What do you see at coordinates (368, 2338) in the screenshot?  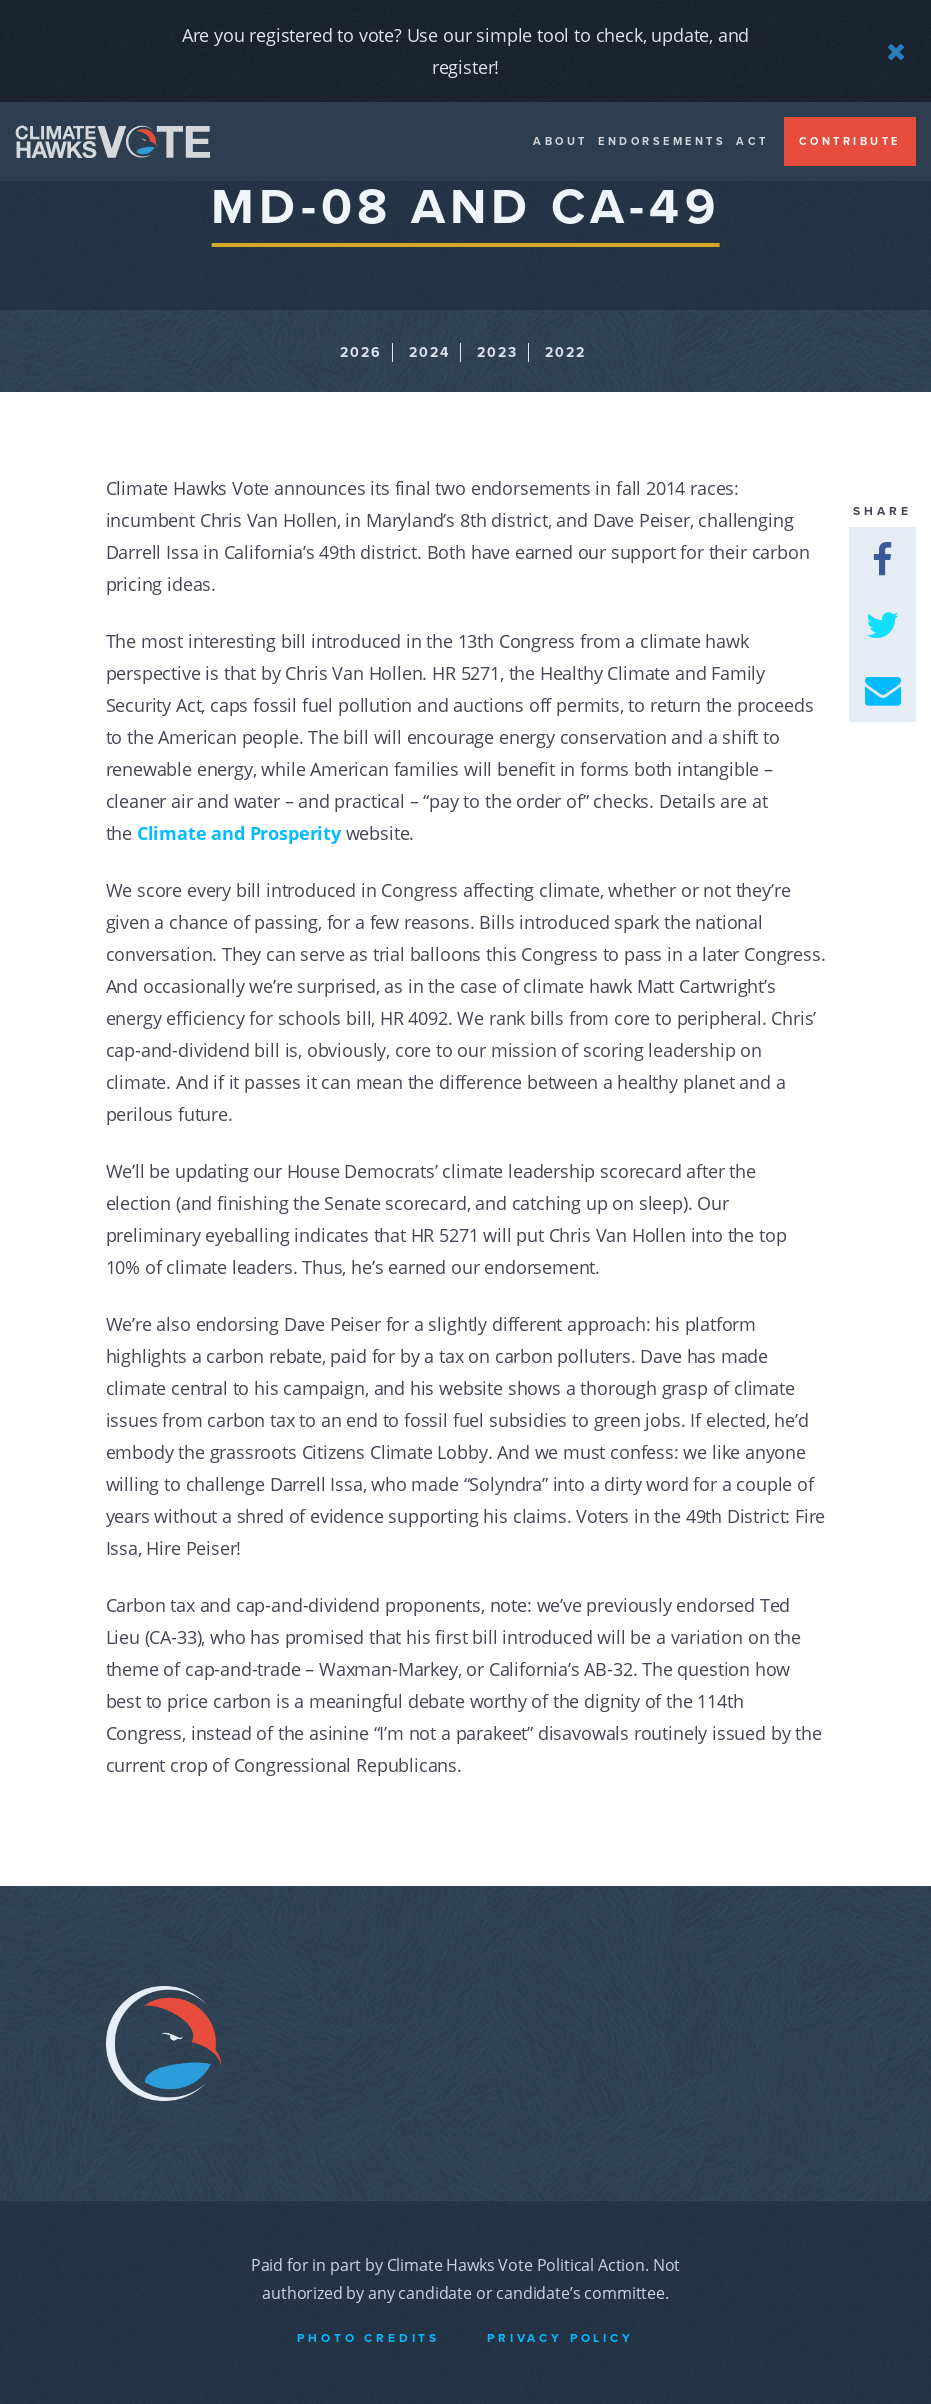 I see `Photo Credits` at bounding box center [368, 2338].